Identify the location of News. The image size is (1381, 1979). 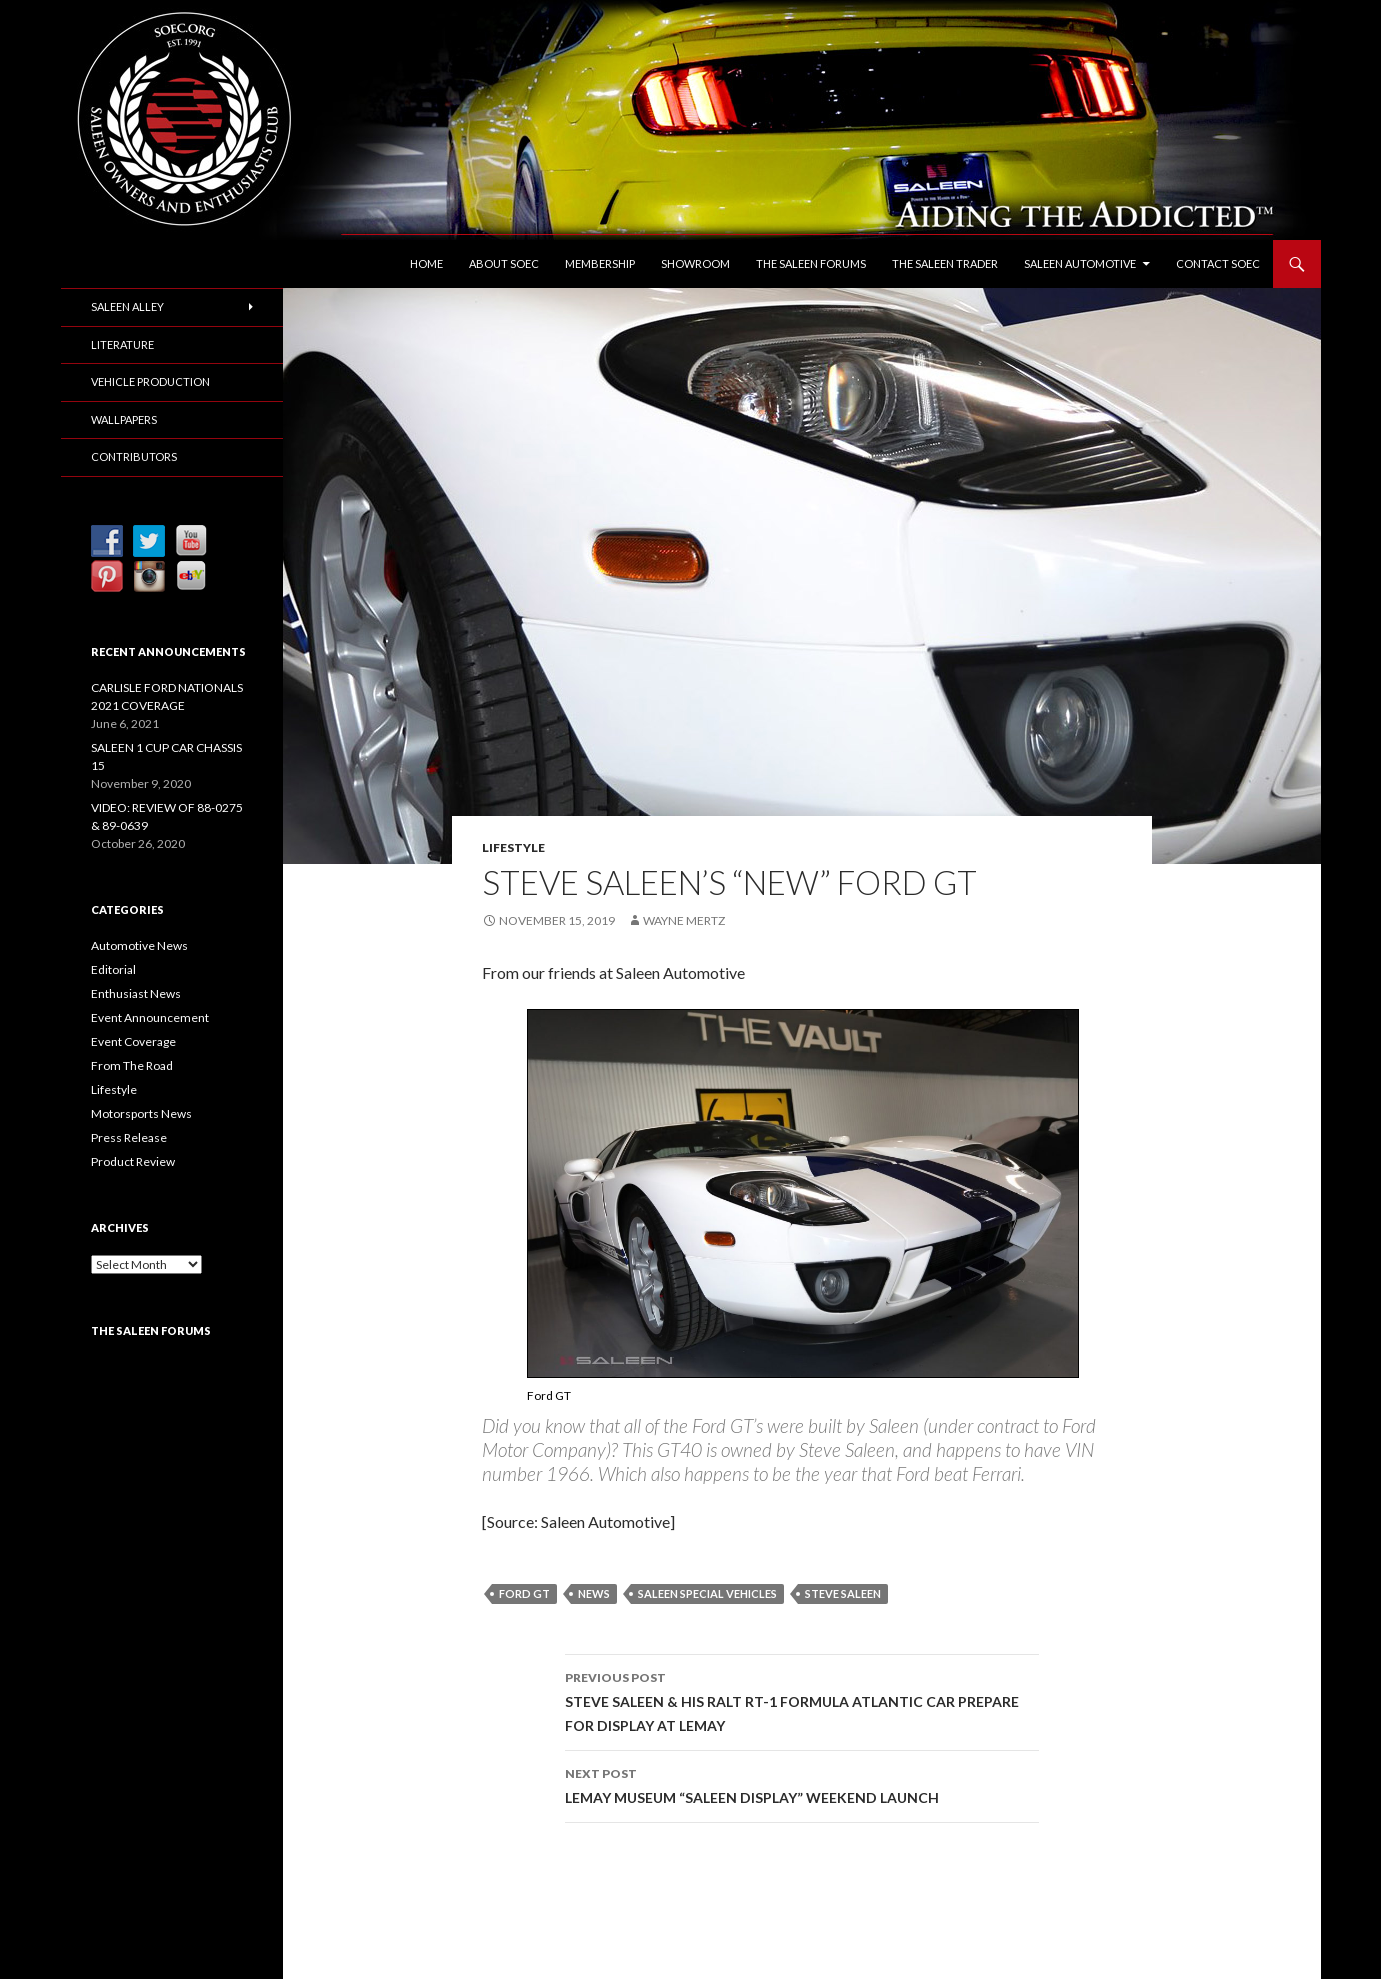
(594, 1593).